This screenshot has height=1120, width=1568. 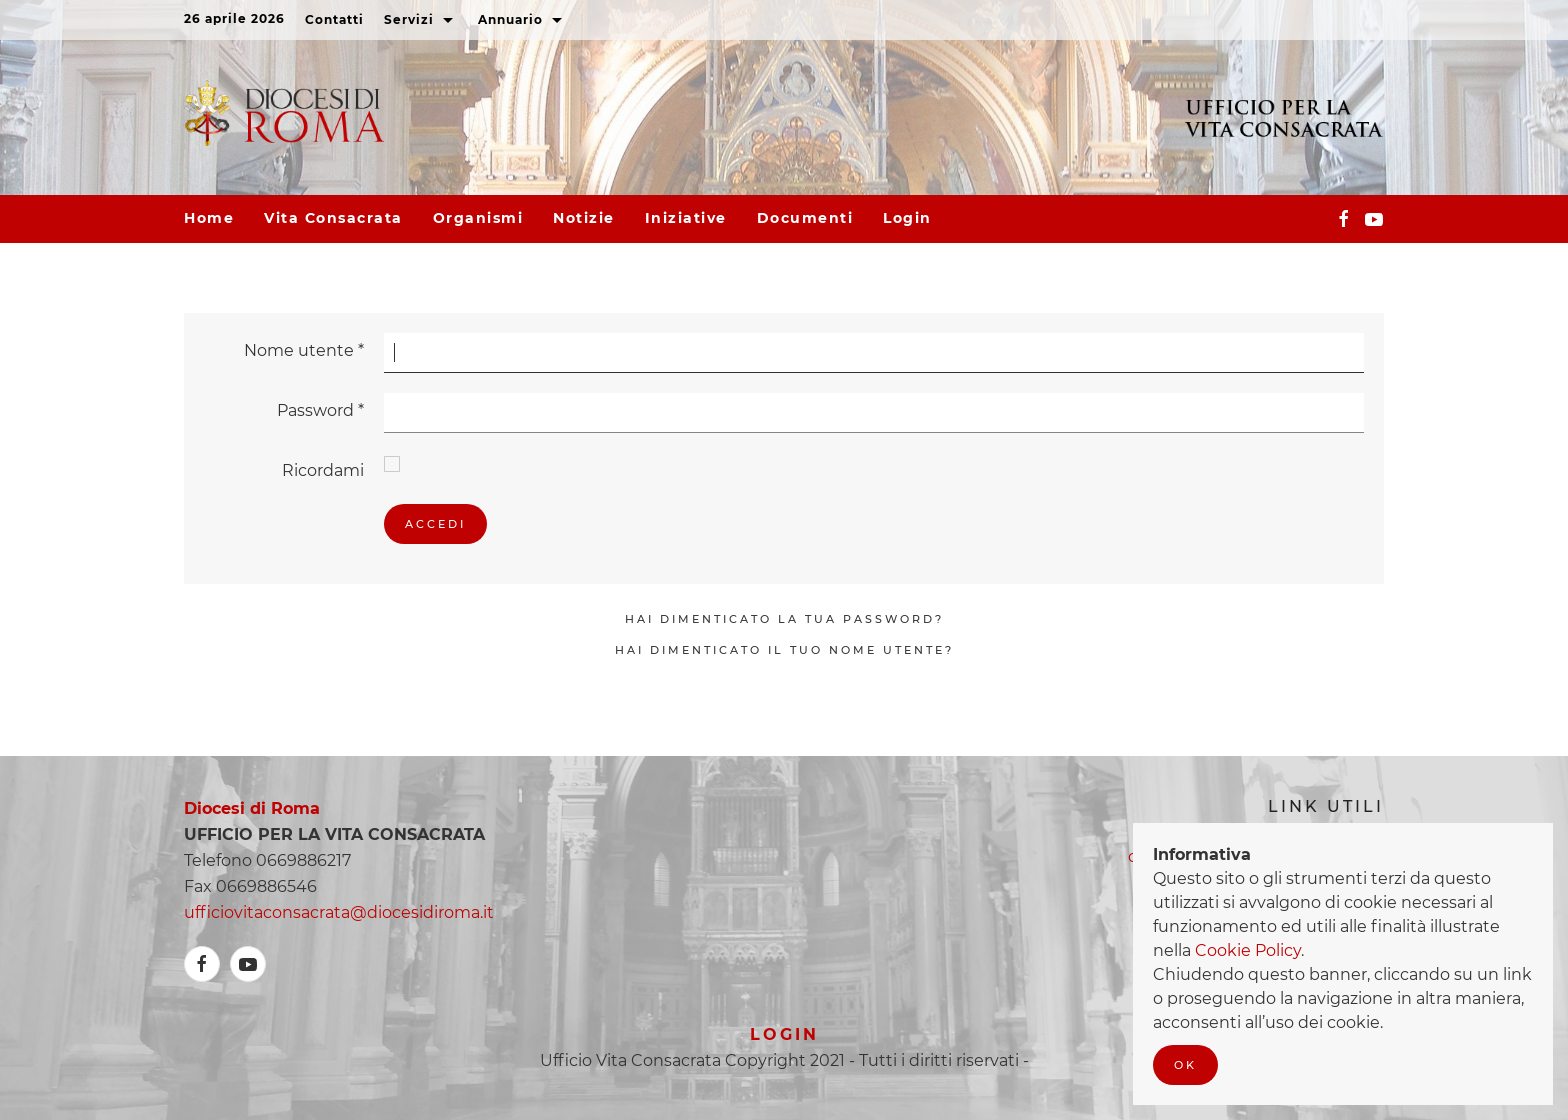 What do you see at coordinates (339, 912) in the screenshot?
I see `ufficiovitaconsacrata@diocesidiroma.it` at bounding box center [339, 912].